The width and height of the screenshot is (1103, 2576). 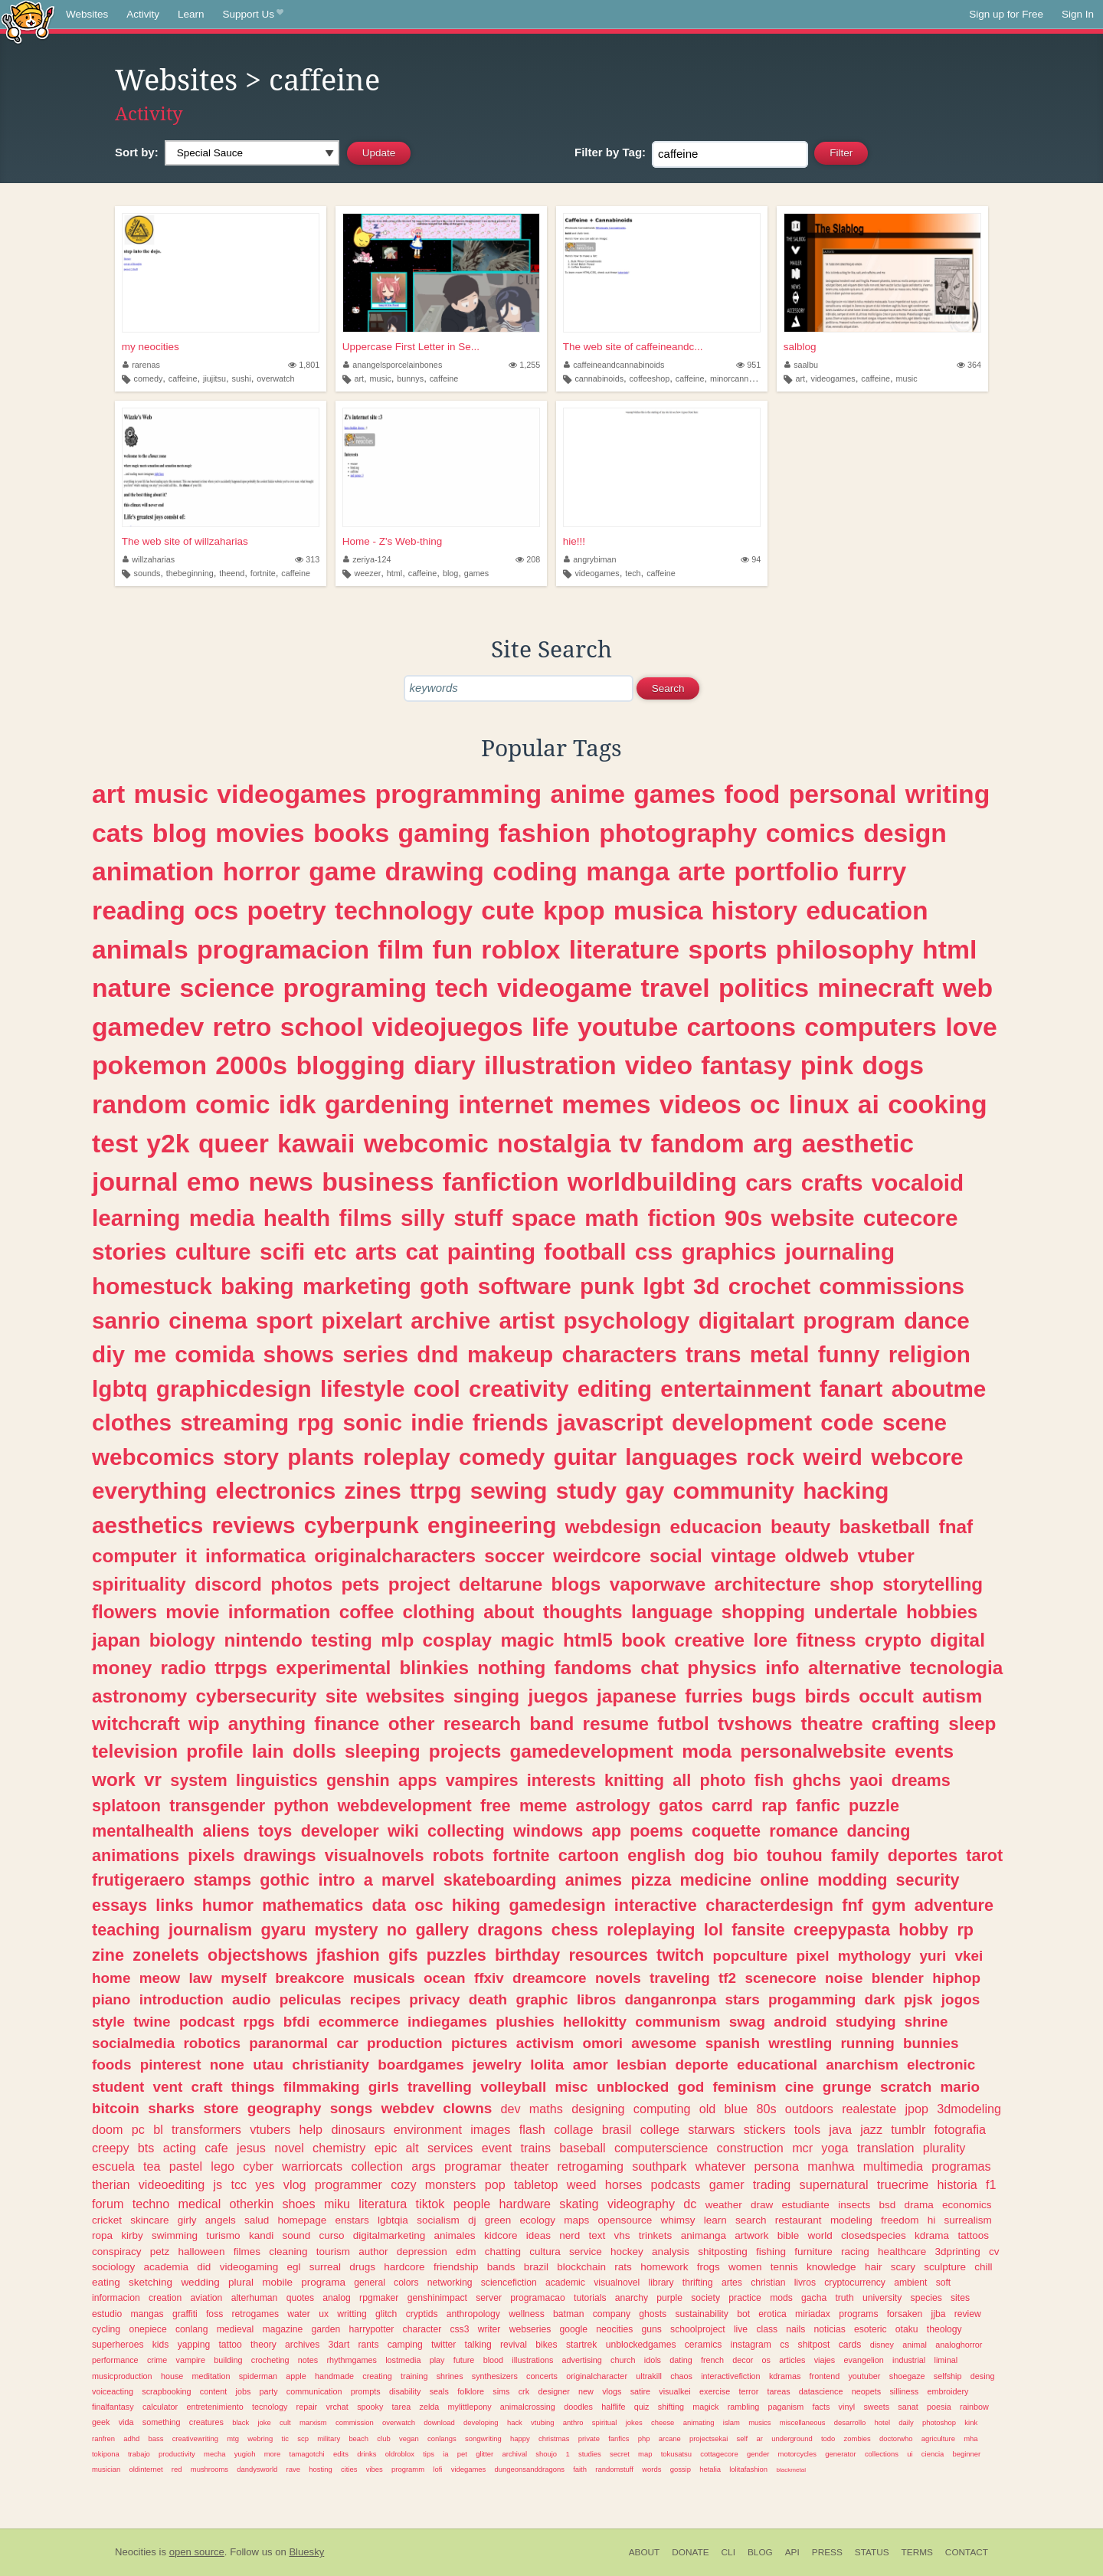 What do you see at coordinates (149, 1065) in the screenshot?
I see `pokemon` at bounding box center [149, 1065].